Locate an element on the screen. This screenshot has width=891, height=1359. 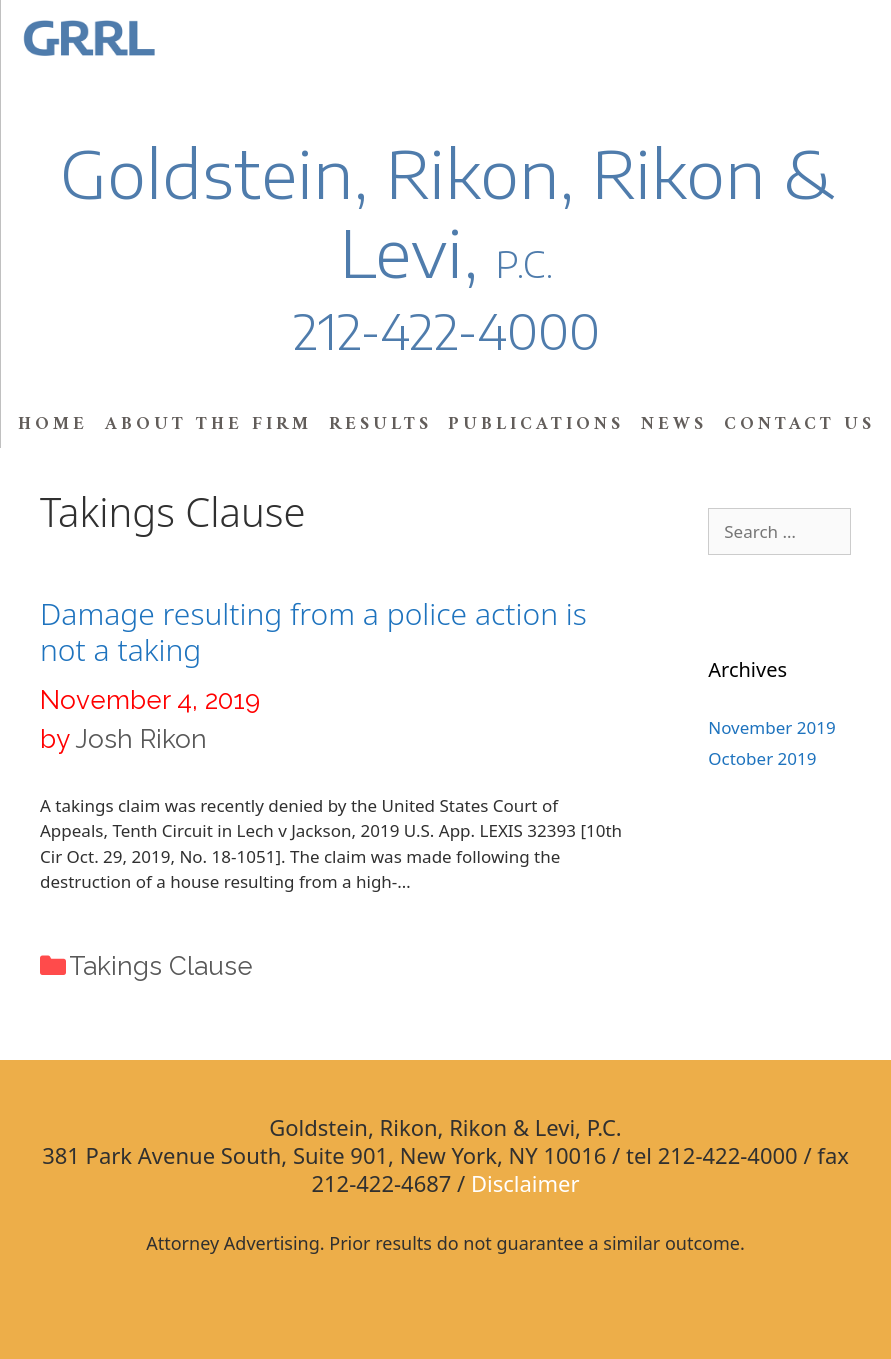
Home is located at coordinates (53, 424).